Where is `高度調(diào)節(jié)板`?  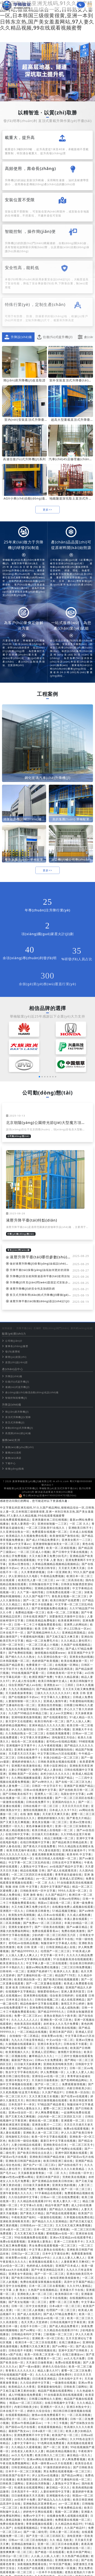
高度調(diào)節(jié)板 is located at coordinates (18, 1433).